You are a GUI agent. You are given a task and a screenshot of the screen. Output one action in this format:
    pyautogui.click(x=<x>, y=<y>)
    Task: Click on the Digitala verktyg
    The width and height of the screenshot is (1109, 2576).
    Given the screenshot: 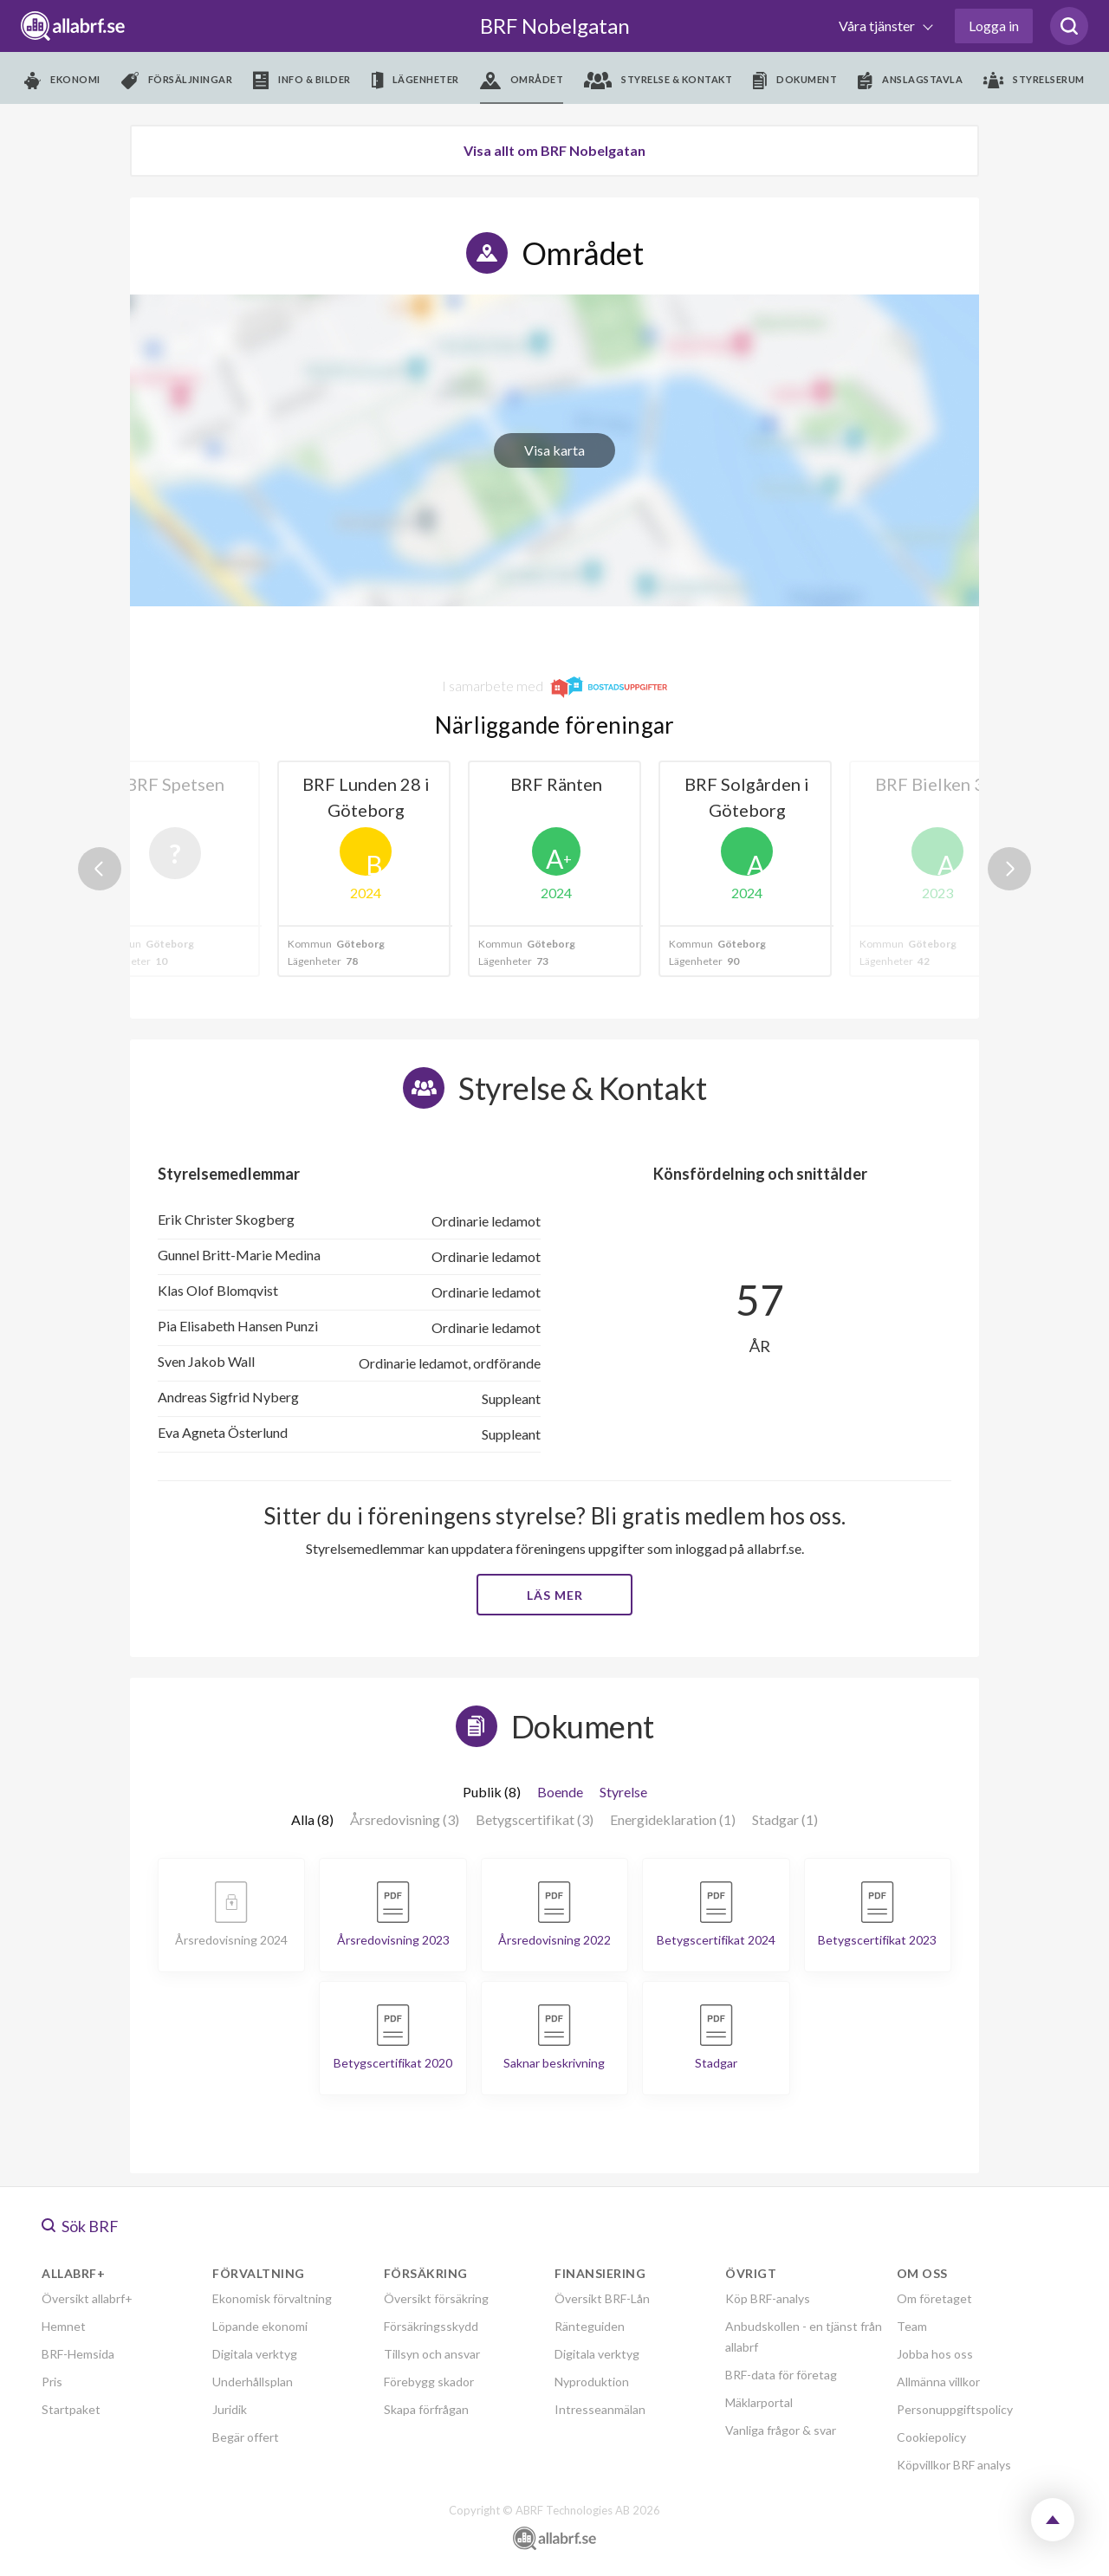 What is the action you would take?
    pyautogui.click(x=254, y=2353)
    